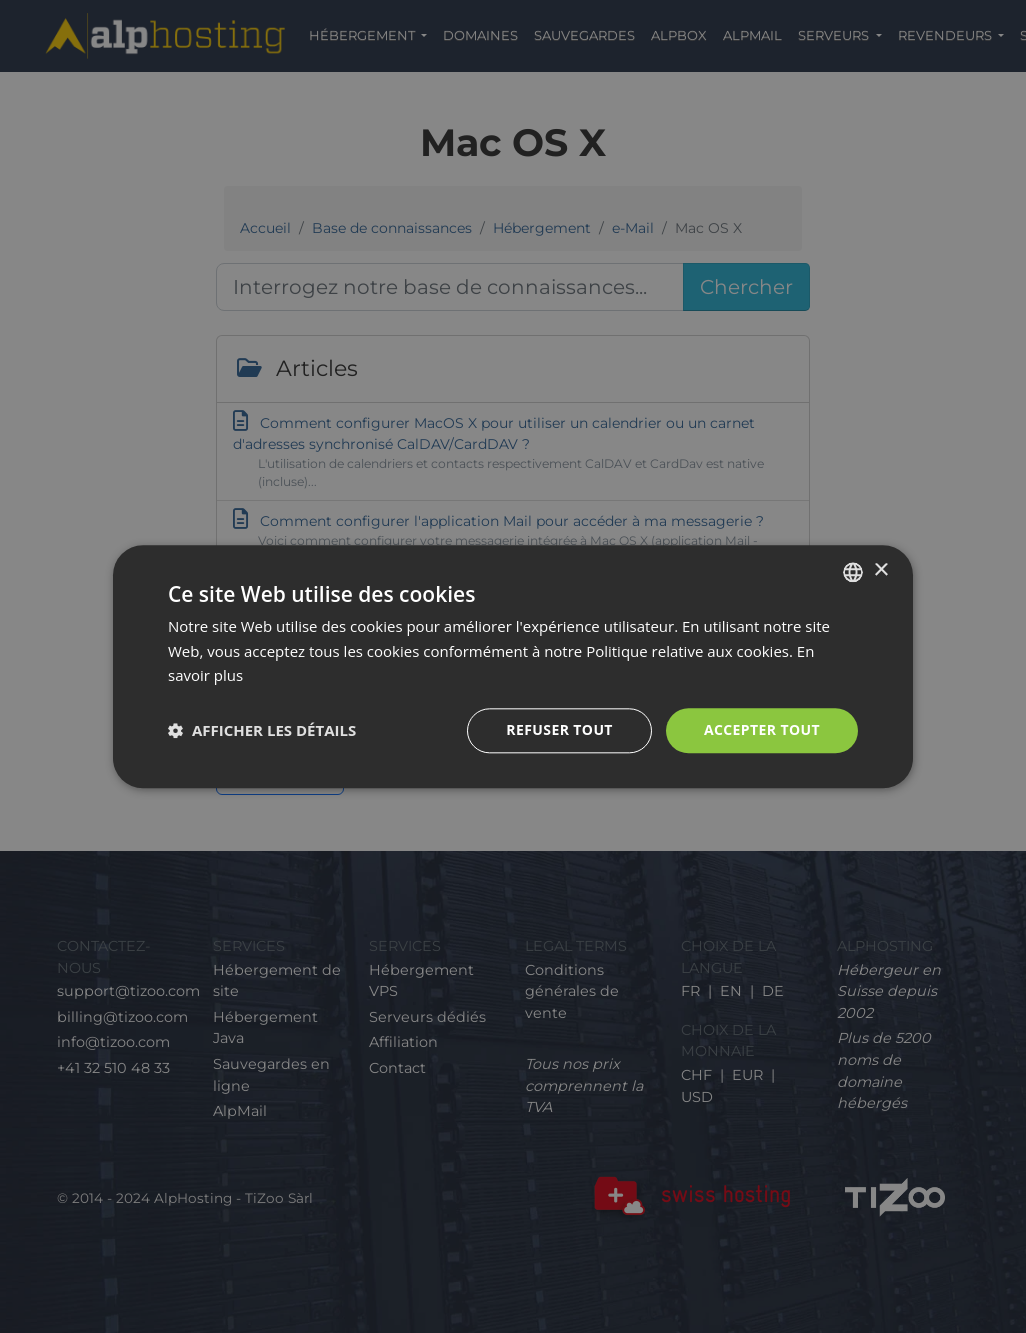  I want to click on × [button], so click(880, 570).